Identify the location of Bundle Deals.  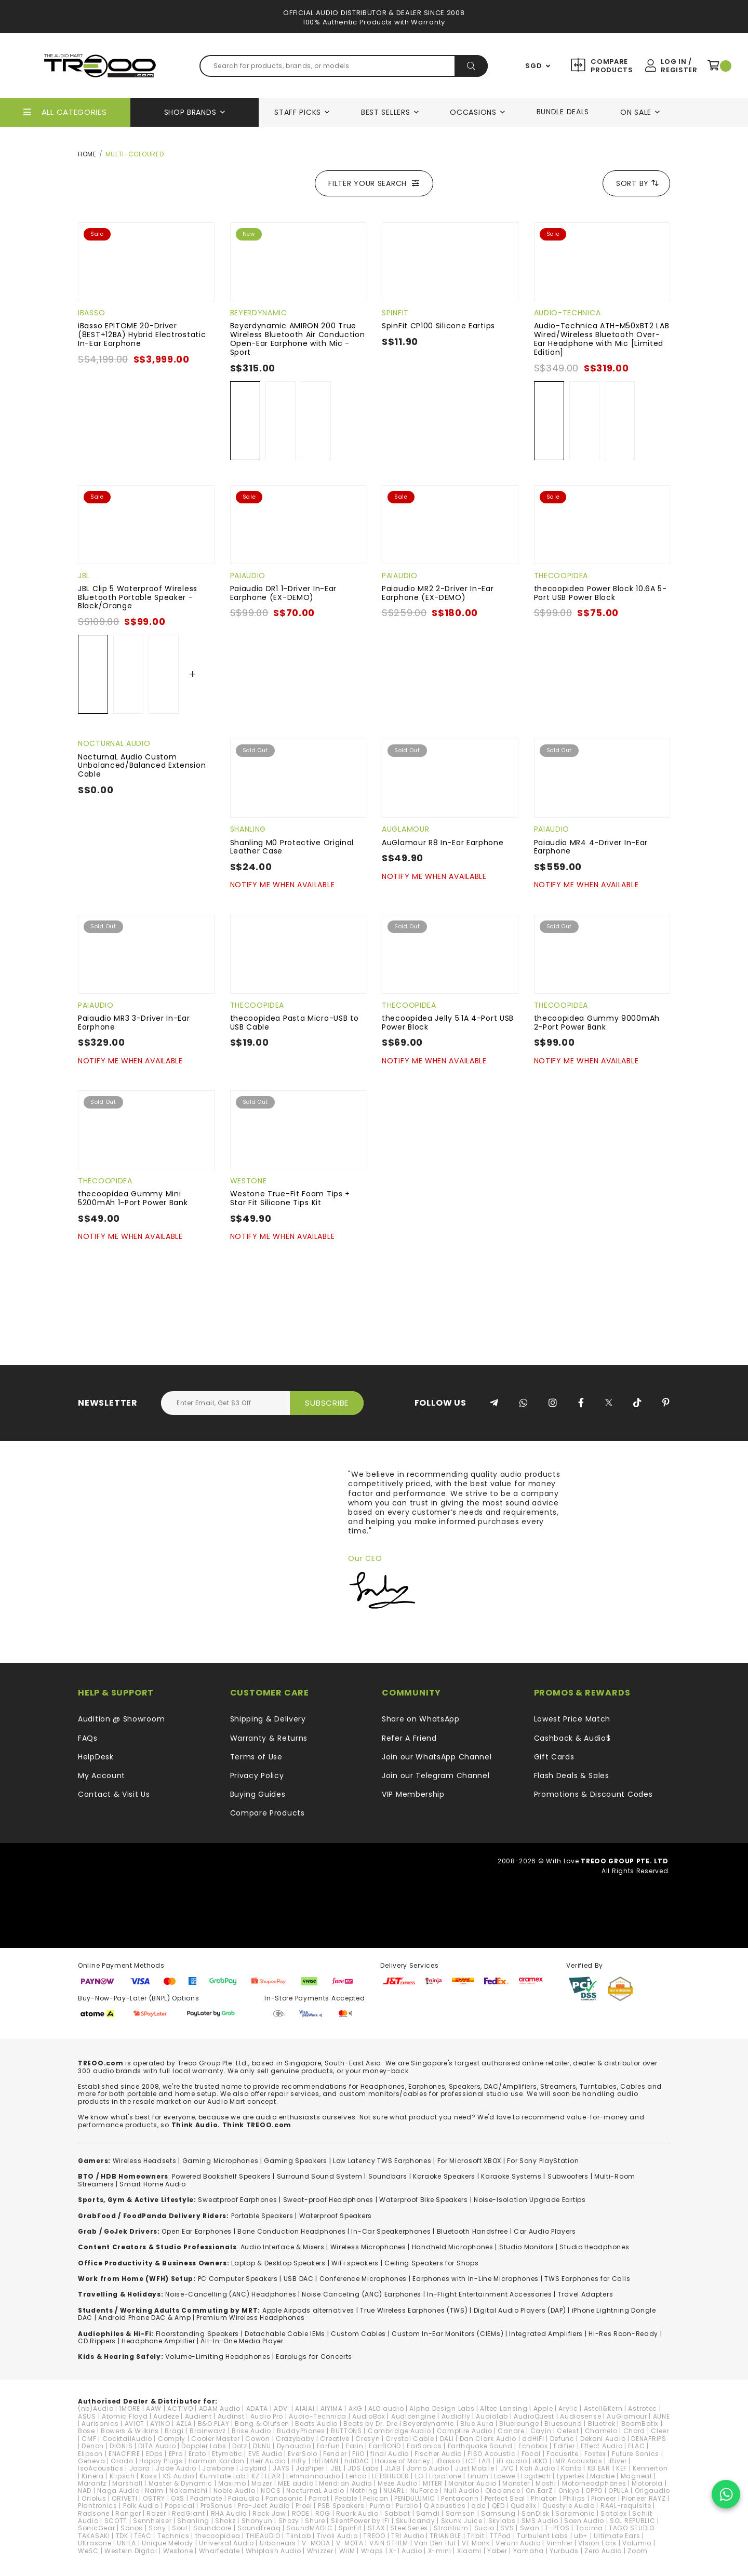
(563, 111).